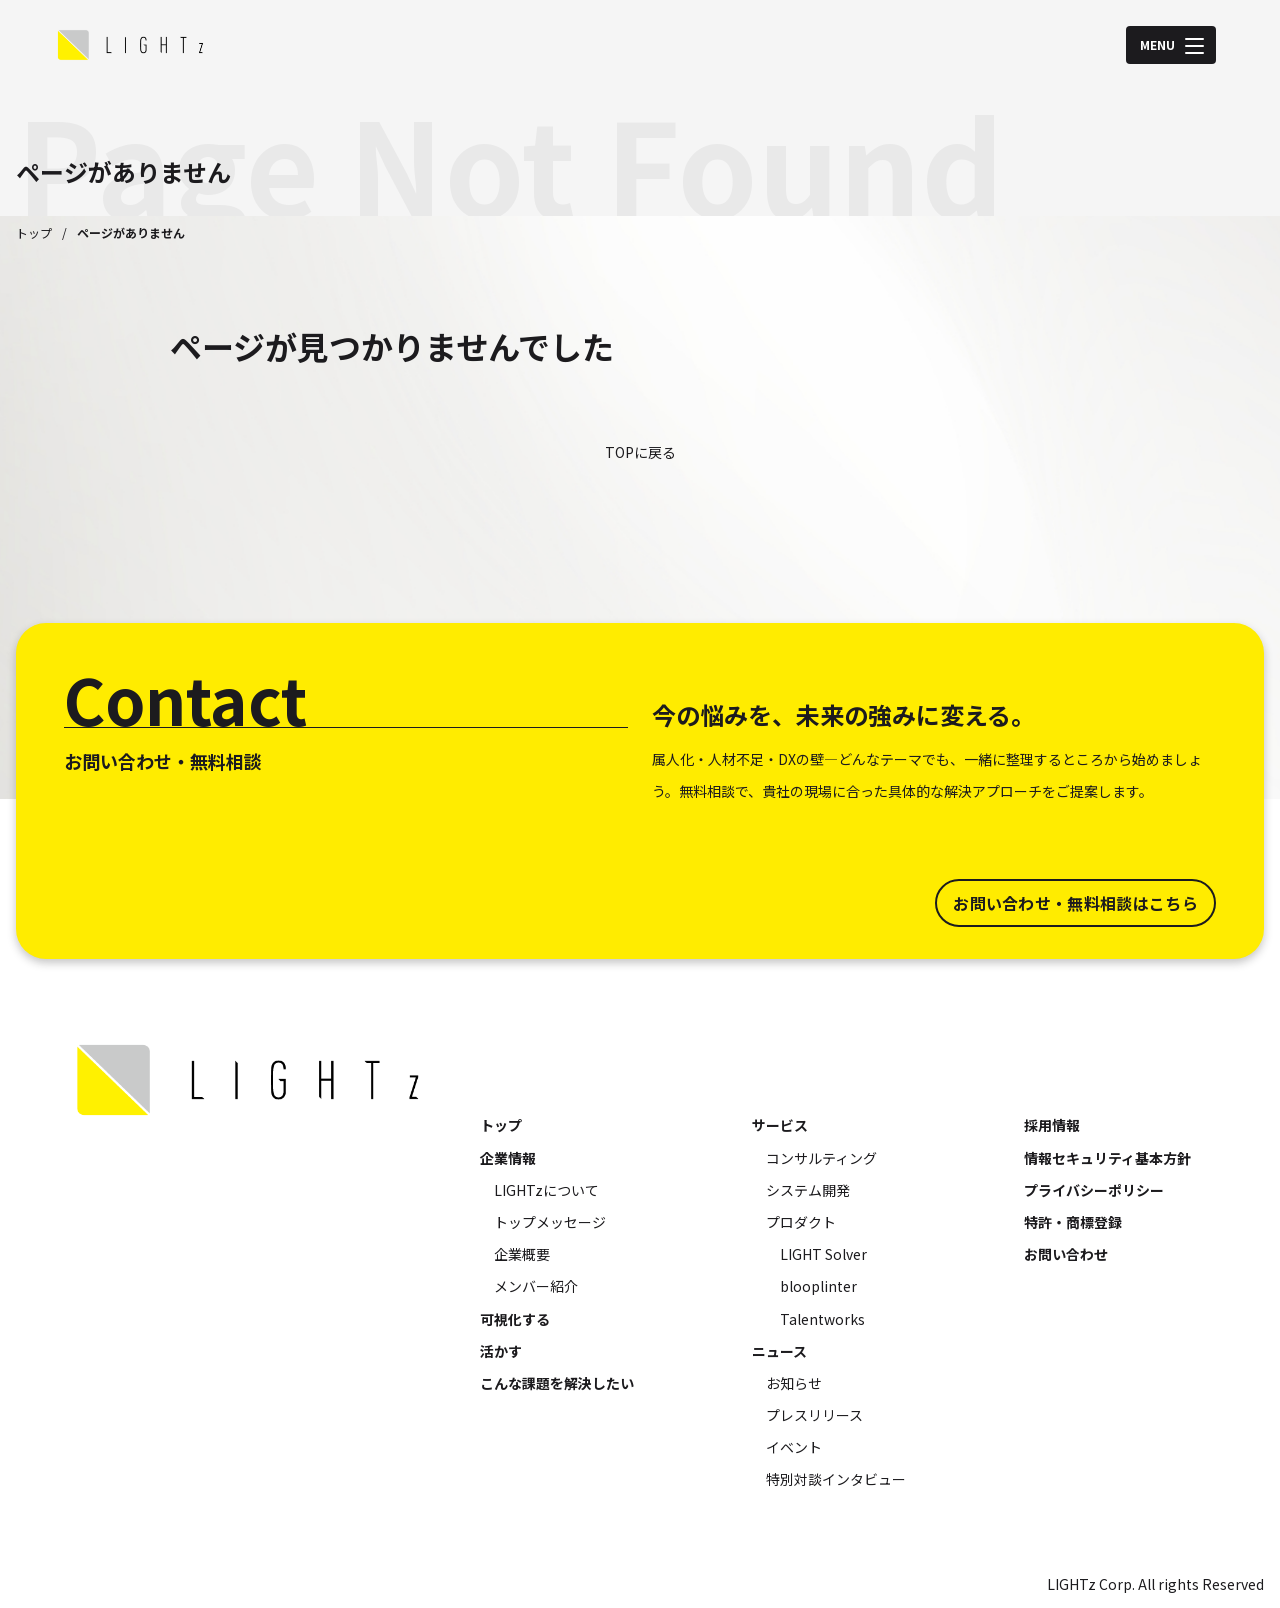 The image size is (1280, 1608). I want to click on サービス, so click(780, 1125).